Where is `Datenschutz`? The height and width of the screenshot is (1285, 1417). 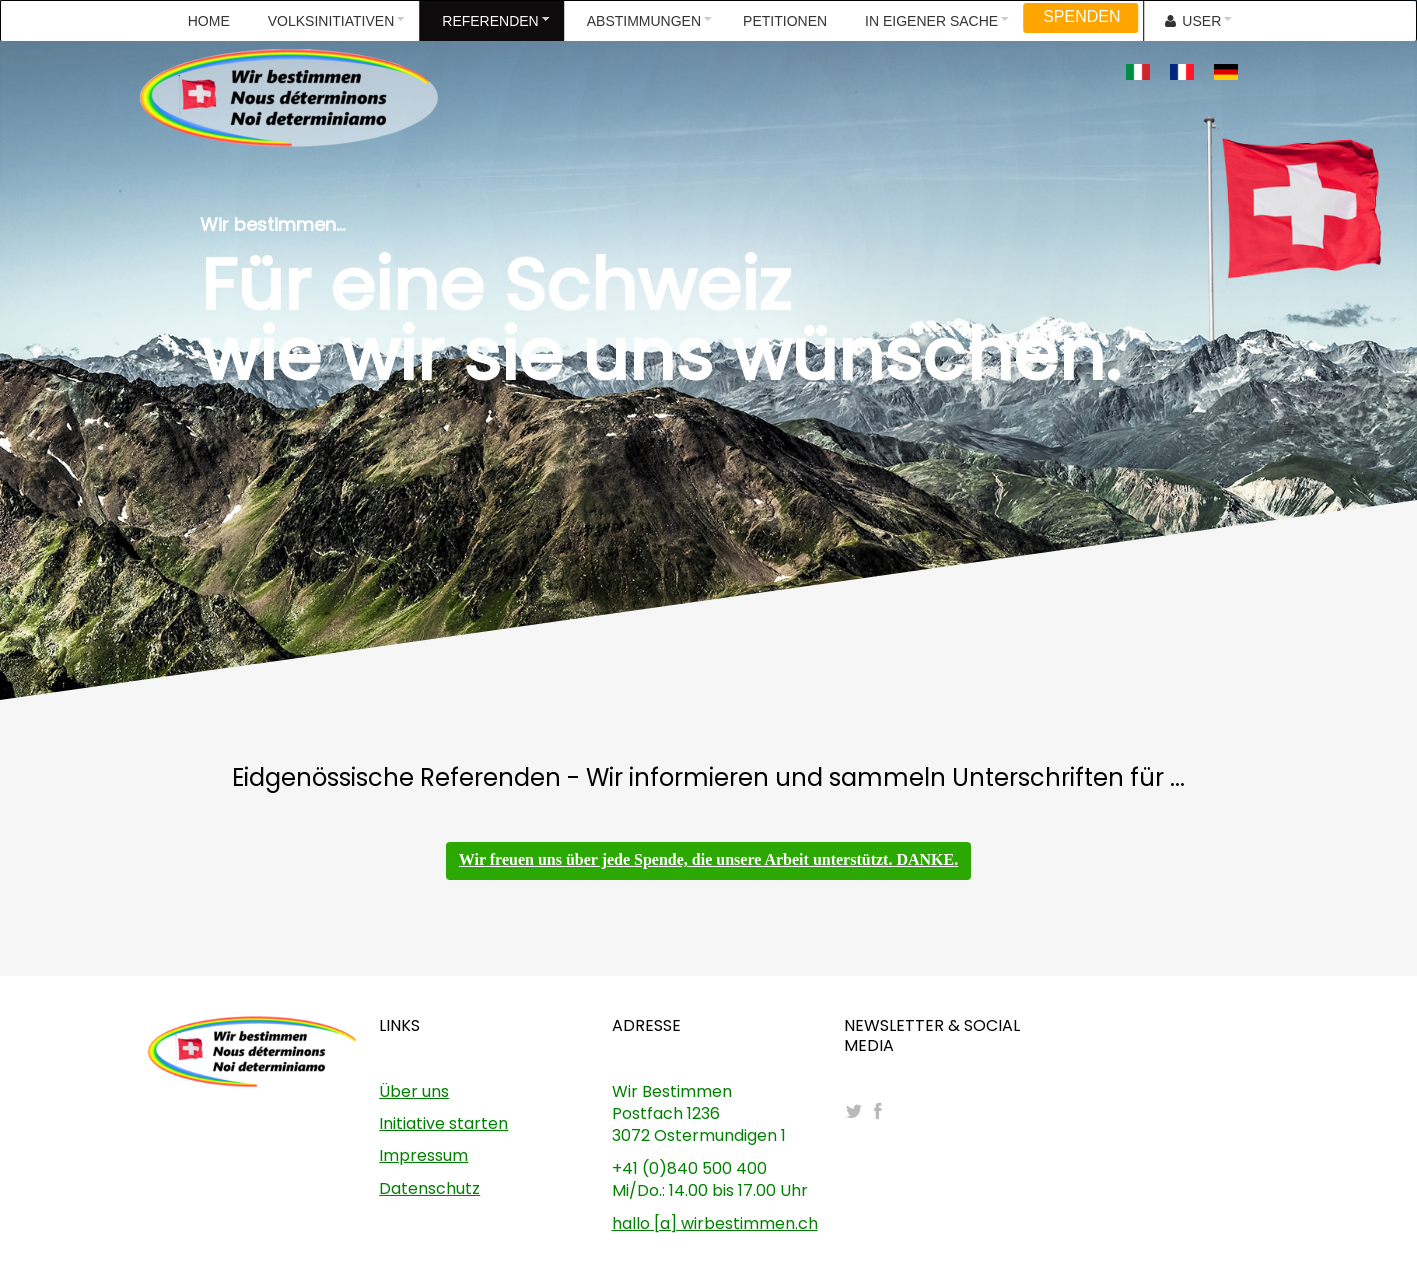 Datenschutz is located at coordinates (429, 1188).